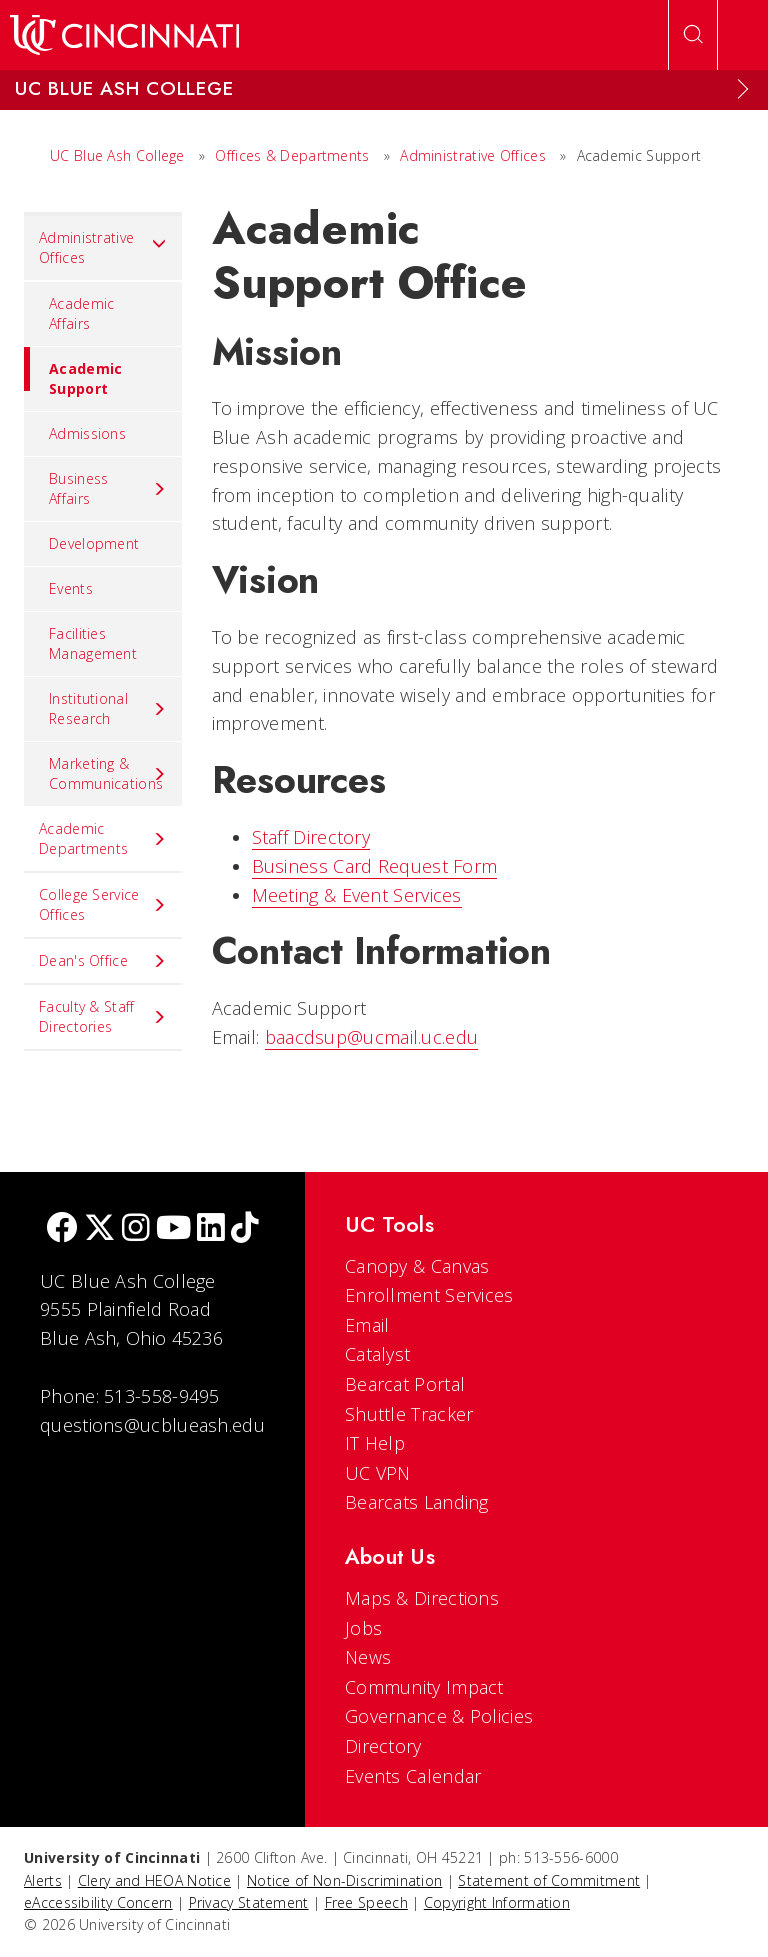 The image size is (768, 1957). What do you see at coordinates (136, 1229) in the screenshot?
I see `[Instagram]` at bounding box center [136, 1229].